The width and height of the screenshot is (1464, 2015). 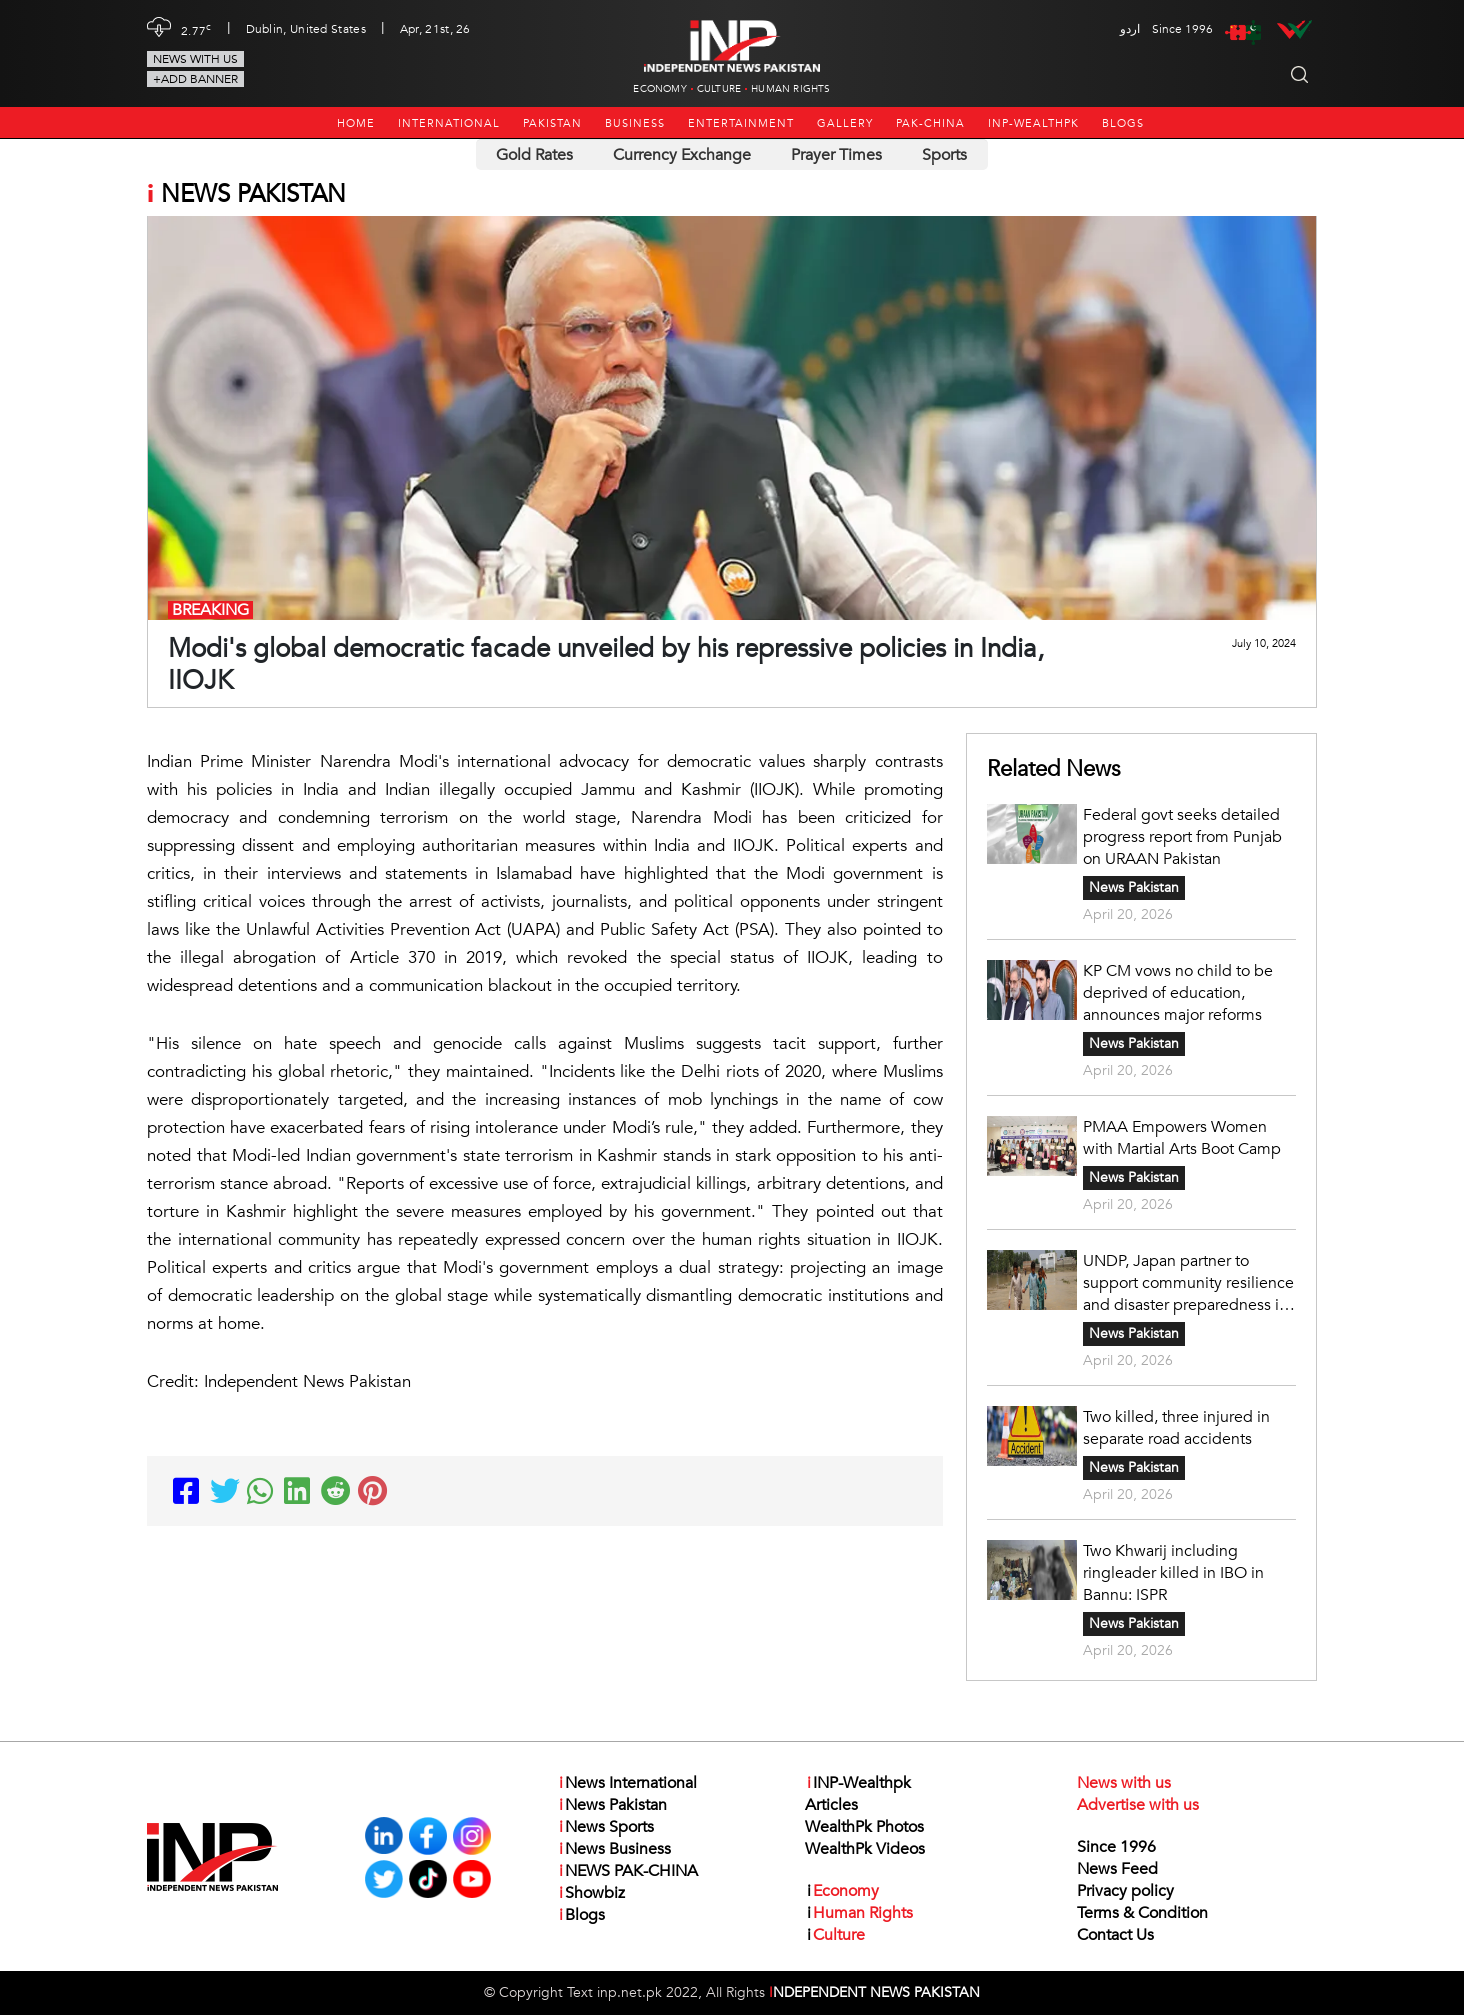 I want to click on NEWS PAK-CHINA, so click(x=627, y=1871).